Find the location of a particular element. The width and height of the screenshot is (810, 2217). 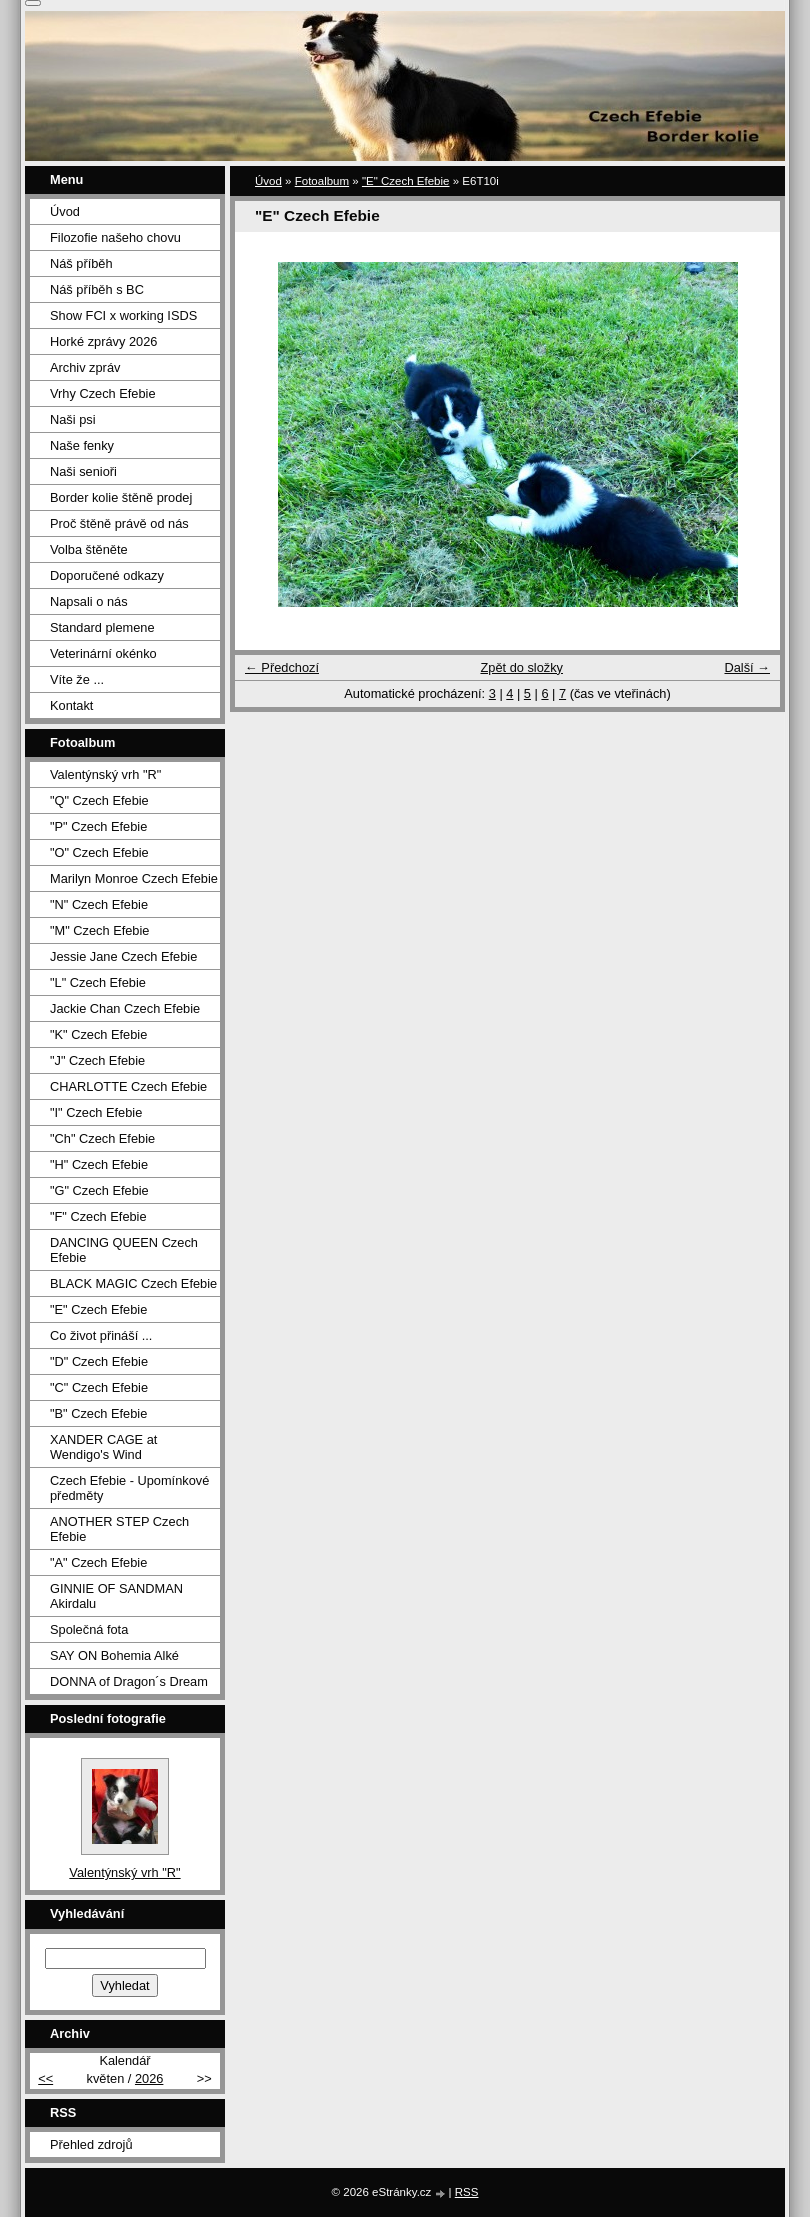

XANDER CAGE at Wendigo's Wind is located at coordinates (103, 1447).